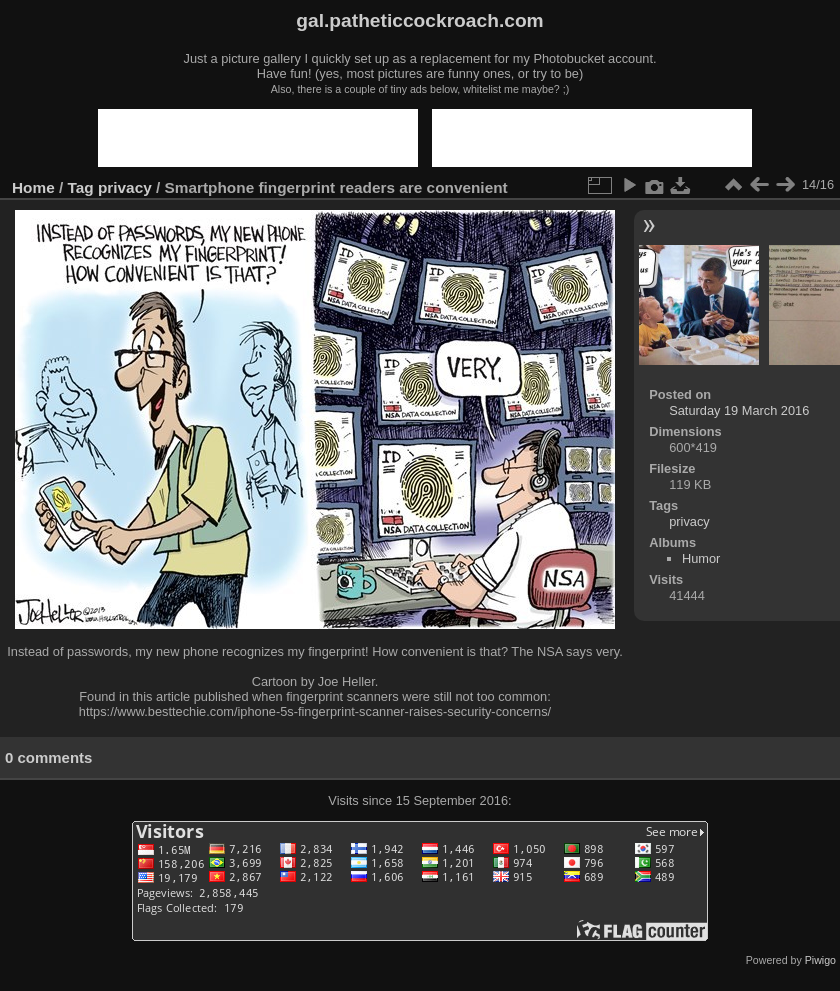 The width and height of the screenshot is (840, 991). What do you see at coordinates (125, 187) in the screenshot?
I see `privacy` at bounding box center [125, 187].